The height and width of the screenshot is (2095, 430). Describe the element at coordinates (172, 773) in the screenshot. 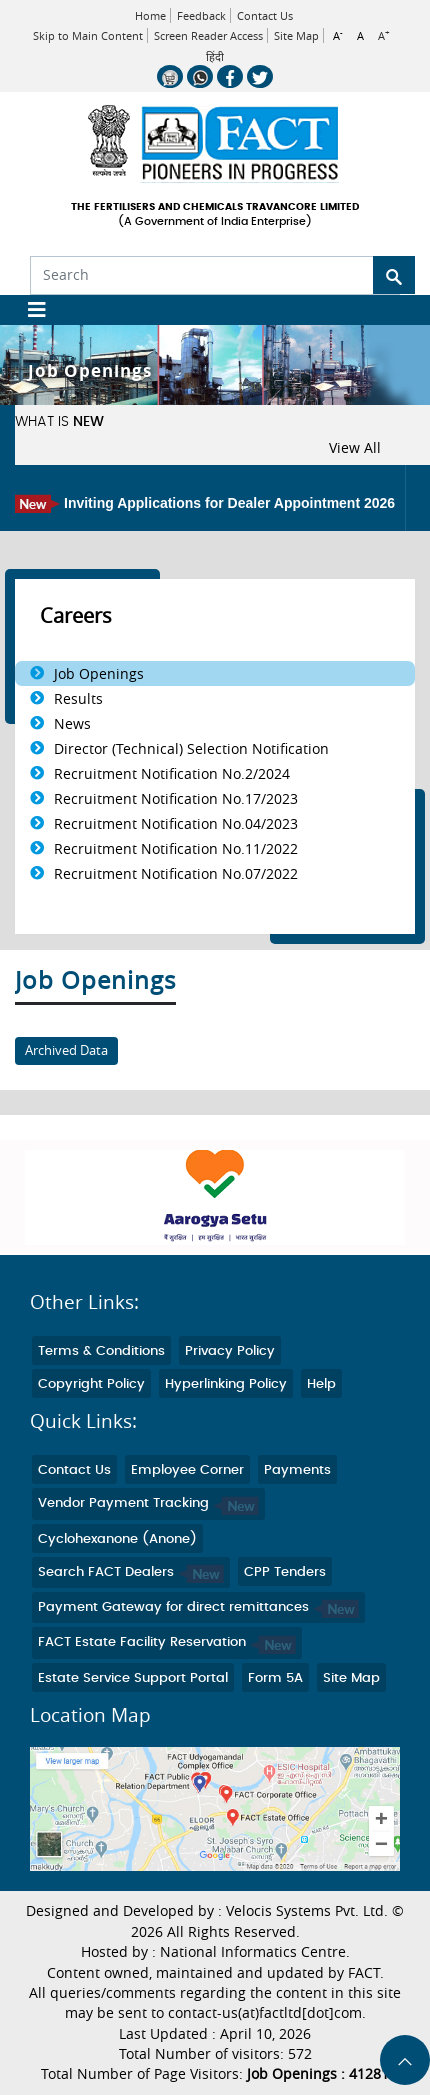

I see `Recruitment Notification No.2/2024` at that location.